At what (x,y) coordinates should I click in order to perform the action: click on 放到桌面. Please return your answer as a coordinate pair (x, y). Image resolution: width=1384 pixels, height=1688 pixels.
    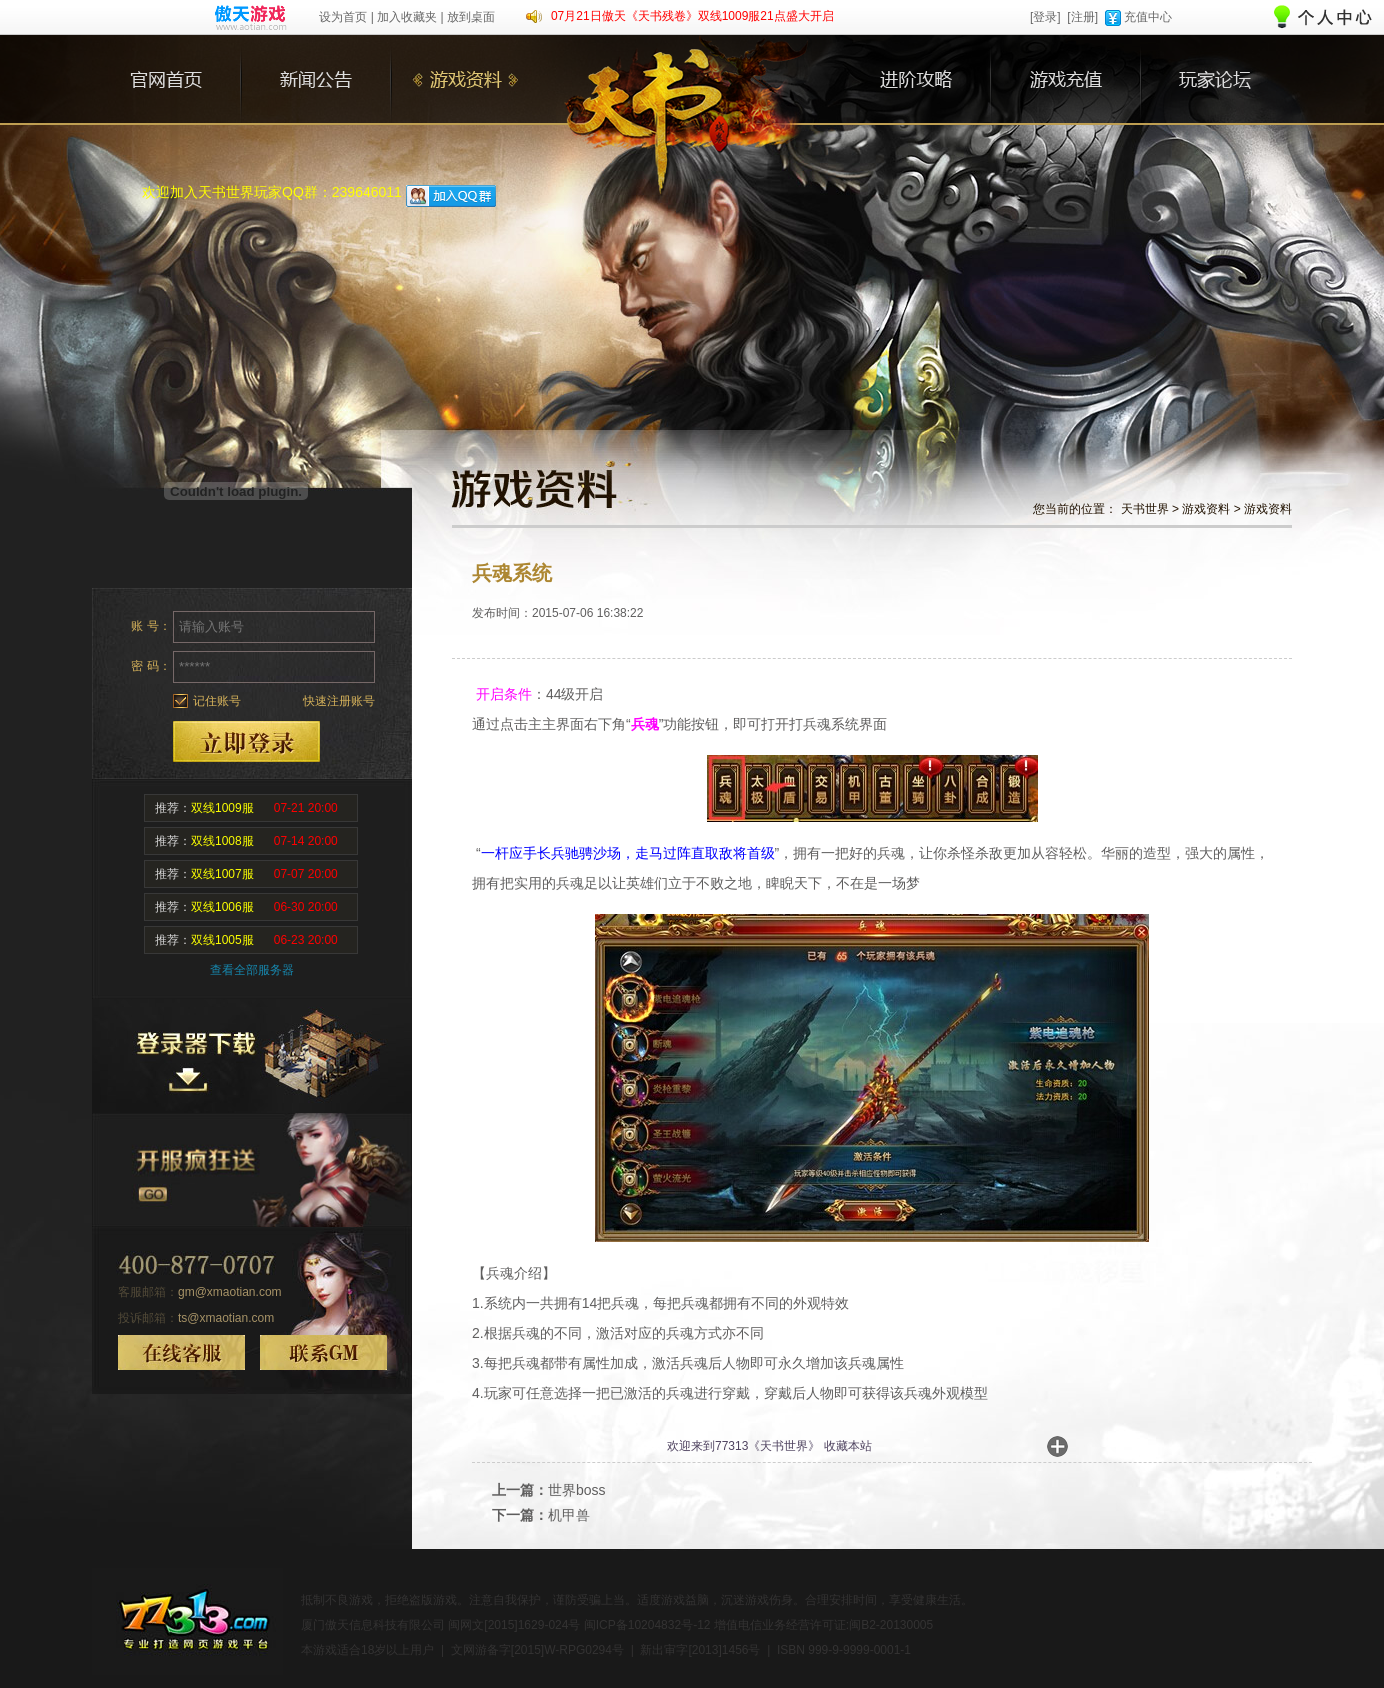
    Looking at the image, I should click on (471, 17).